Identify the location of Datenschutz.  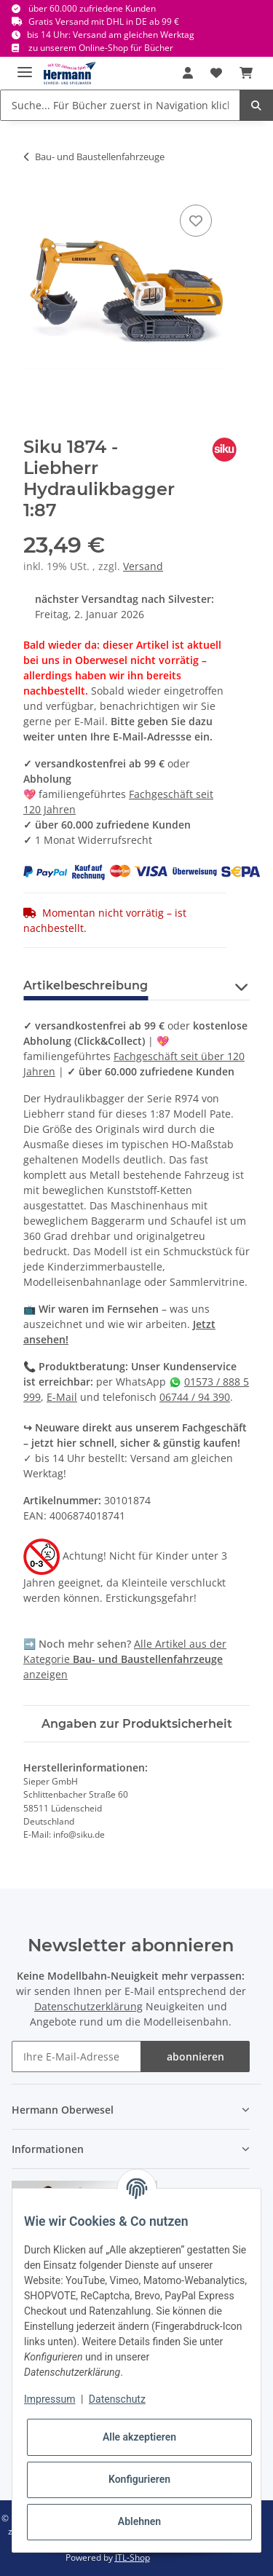
(117, 2399).